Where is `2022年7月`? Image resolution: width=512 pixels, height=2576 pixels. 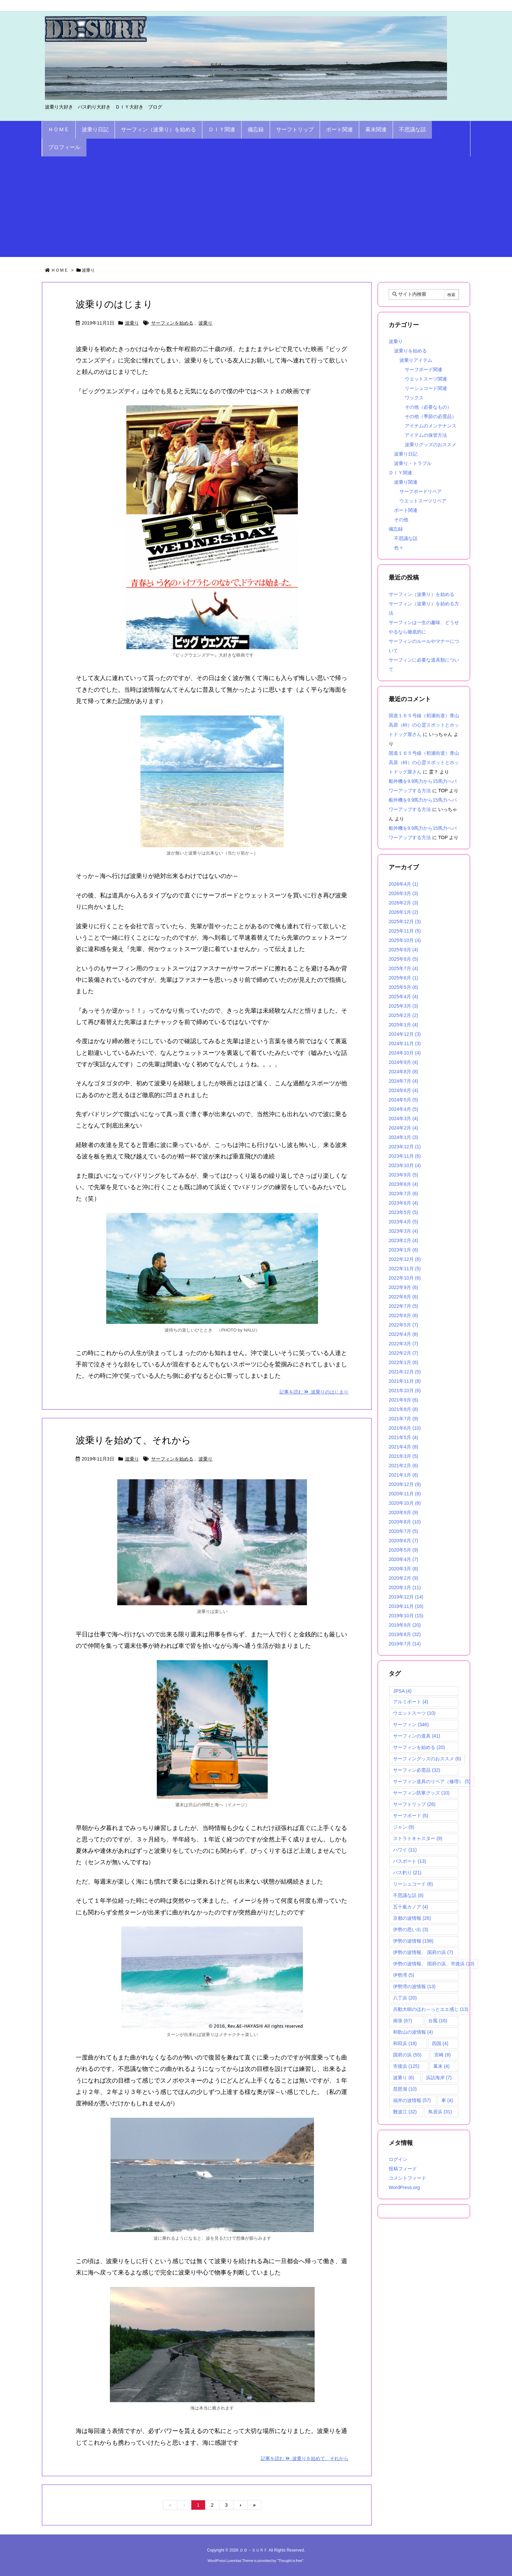
2022年7月 is located at coordinates (403, 1306).